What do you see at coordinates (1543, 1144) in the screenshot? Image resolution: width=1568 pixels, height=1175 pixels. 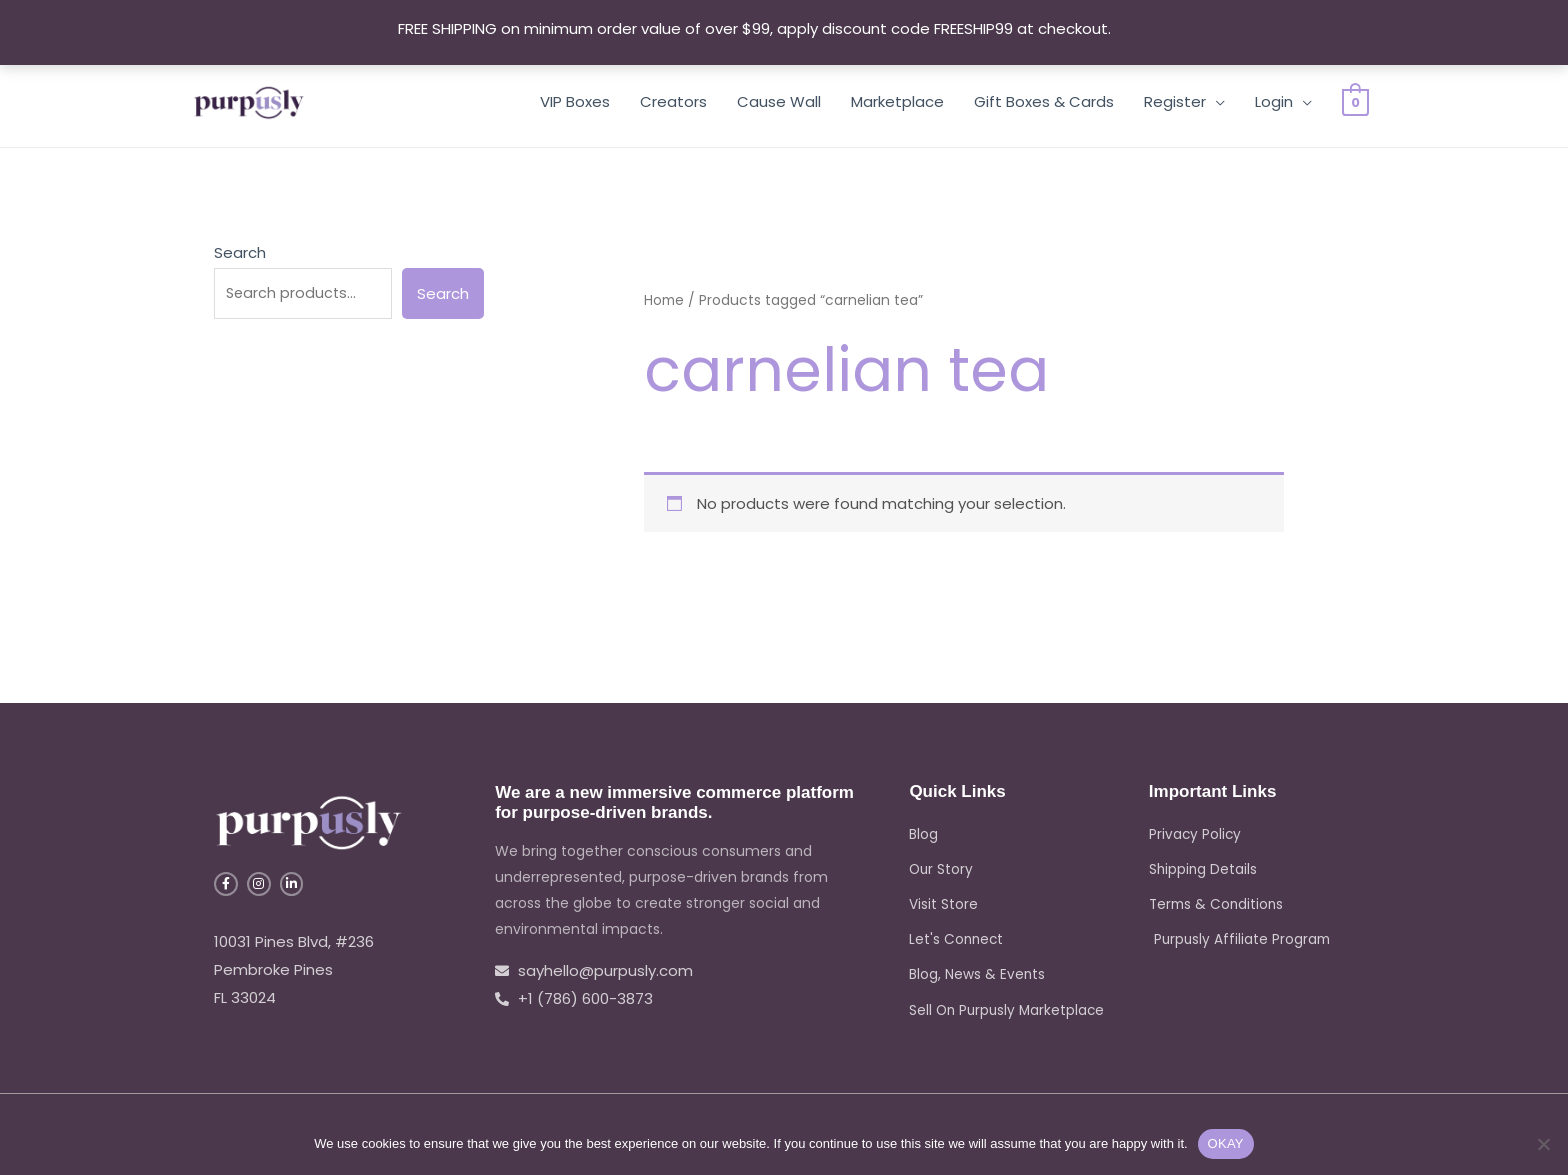 I see `[No]` at bounding box center [1543, 1144].